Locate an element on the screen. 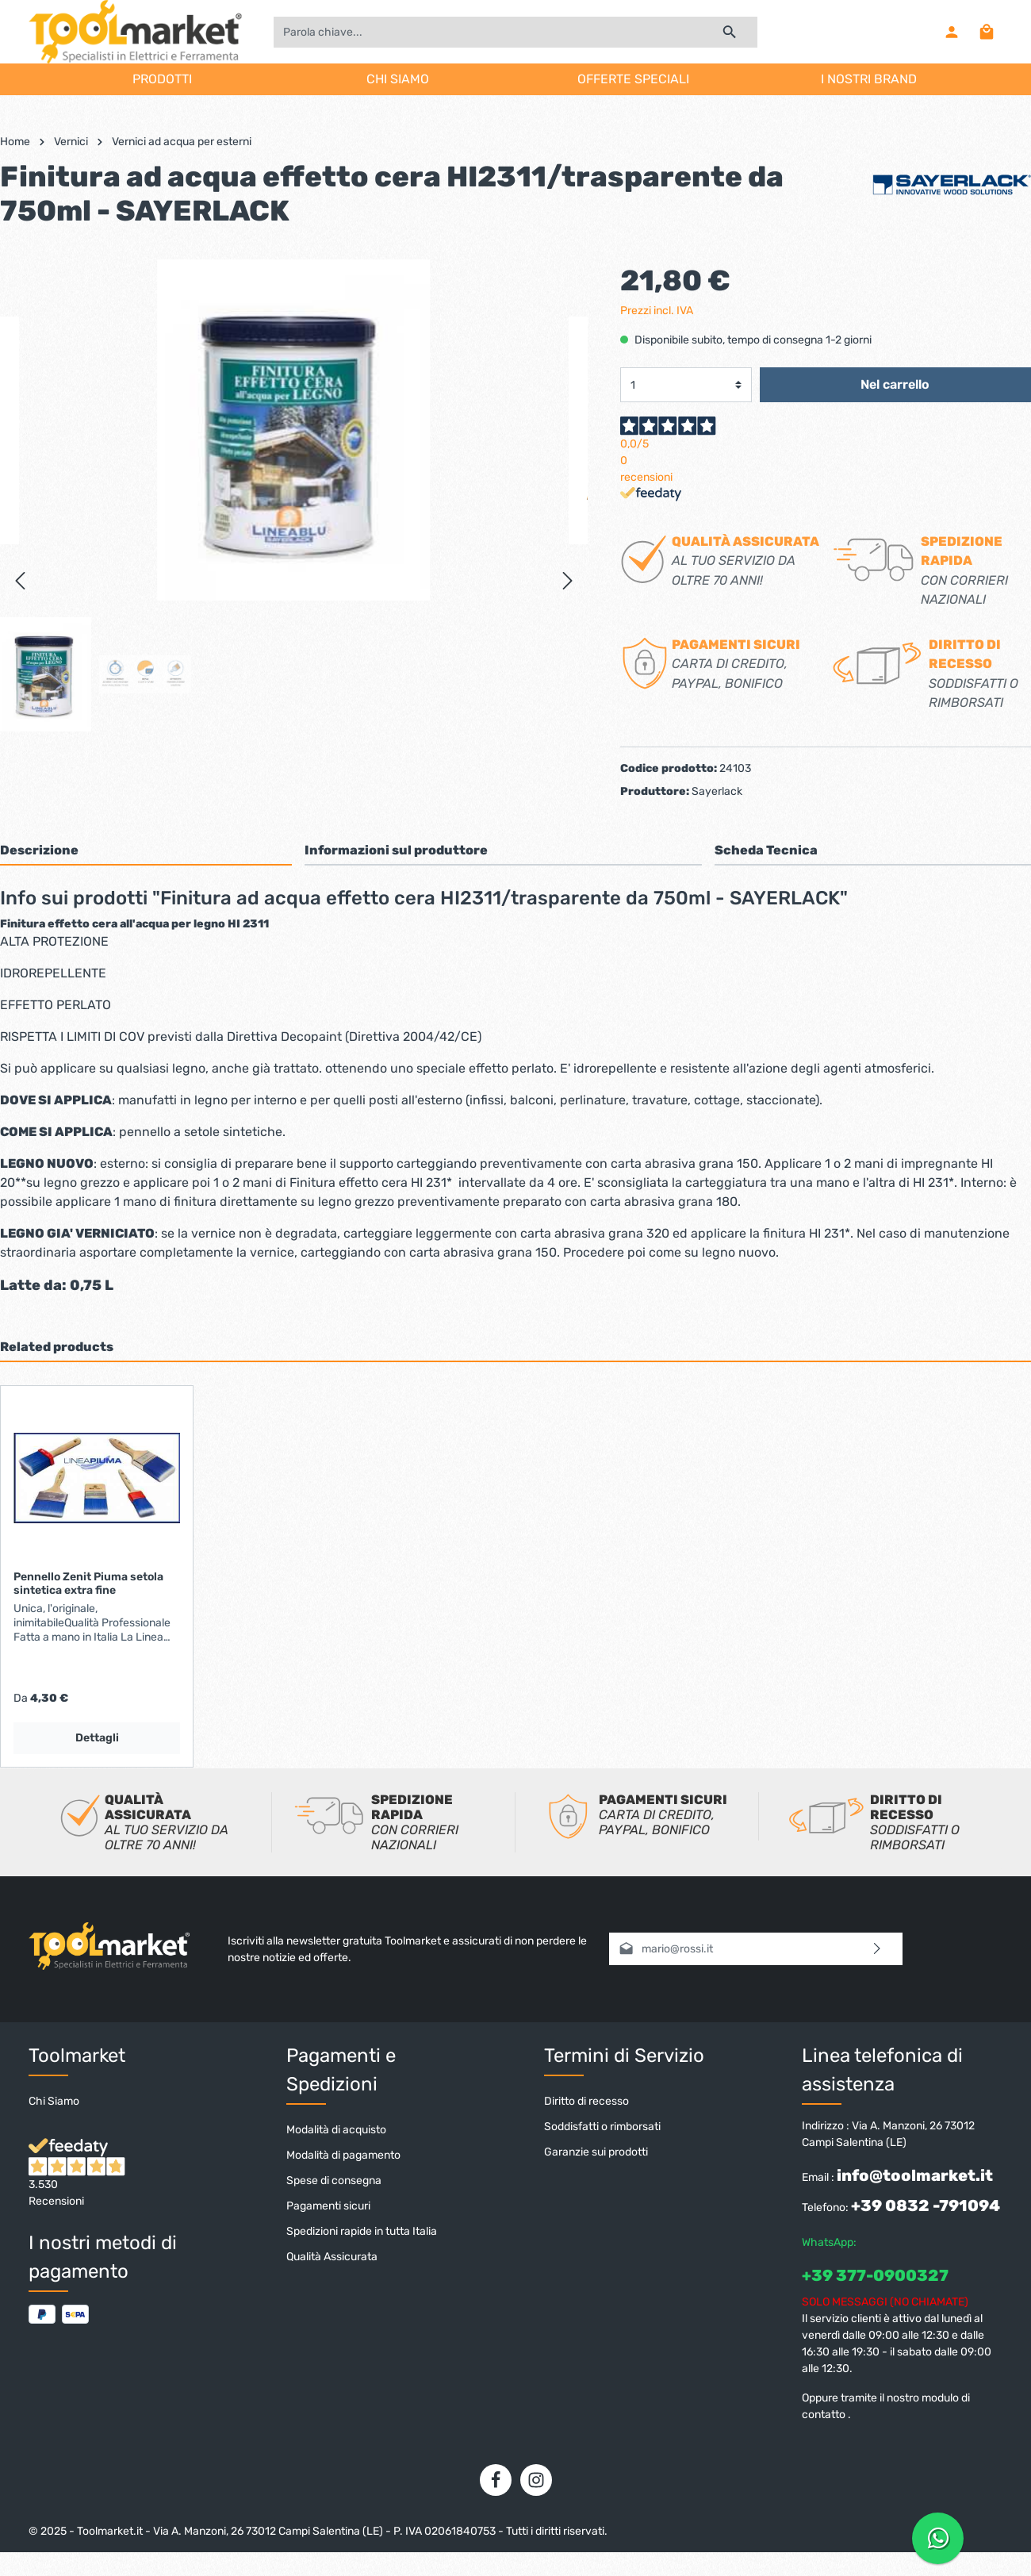 Image resolution: width=1031 pixels, height=2576 pixels. PRODOTTI is located at coordinates (162, 78).